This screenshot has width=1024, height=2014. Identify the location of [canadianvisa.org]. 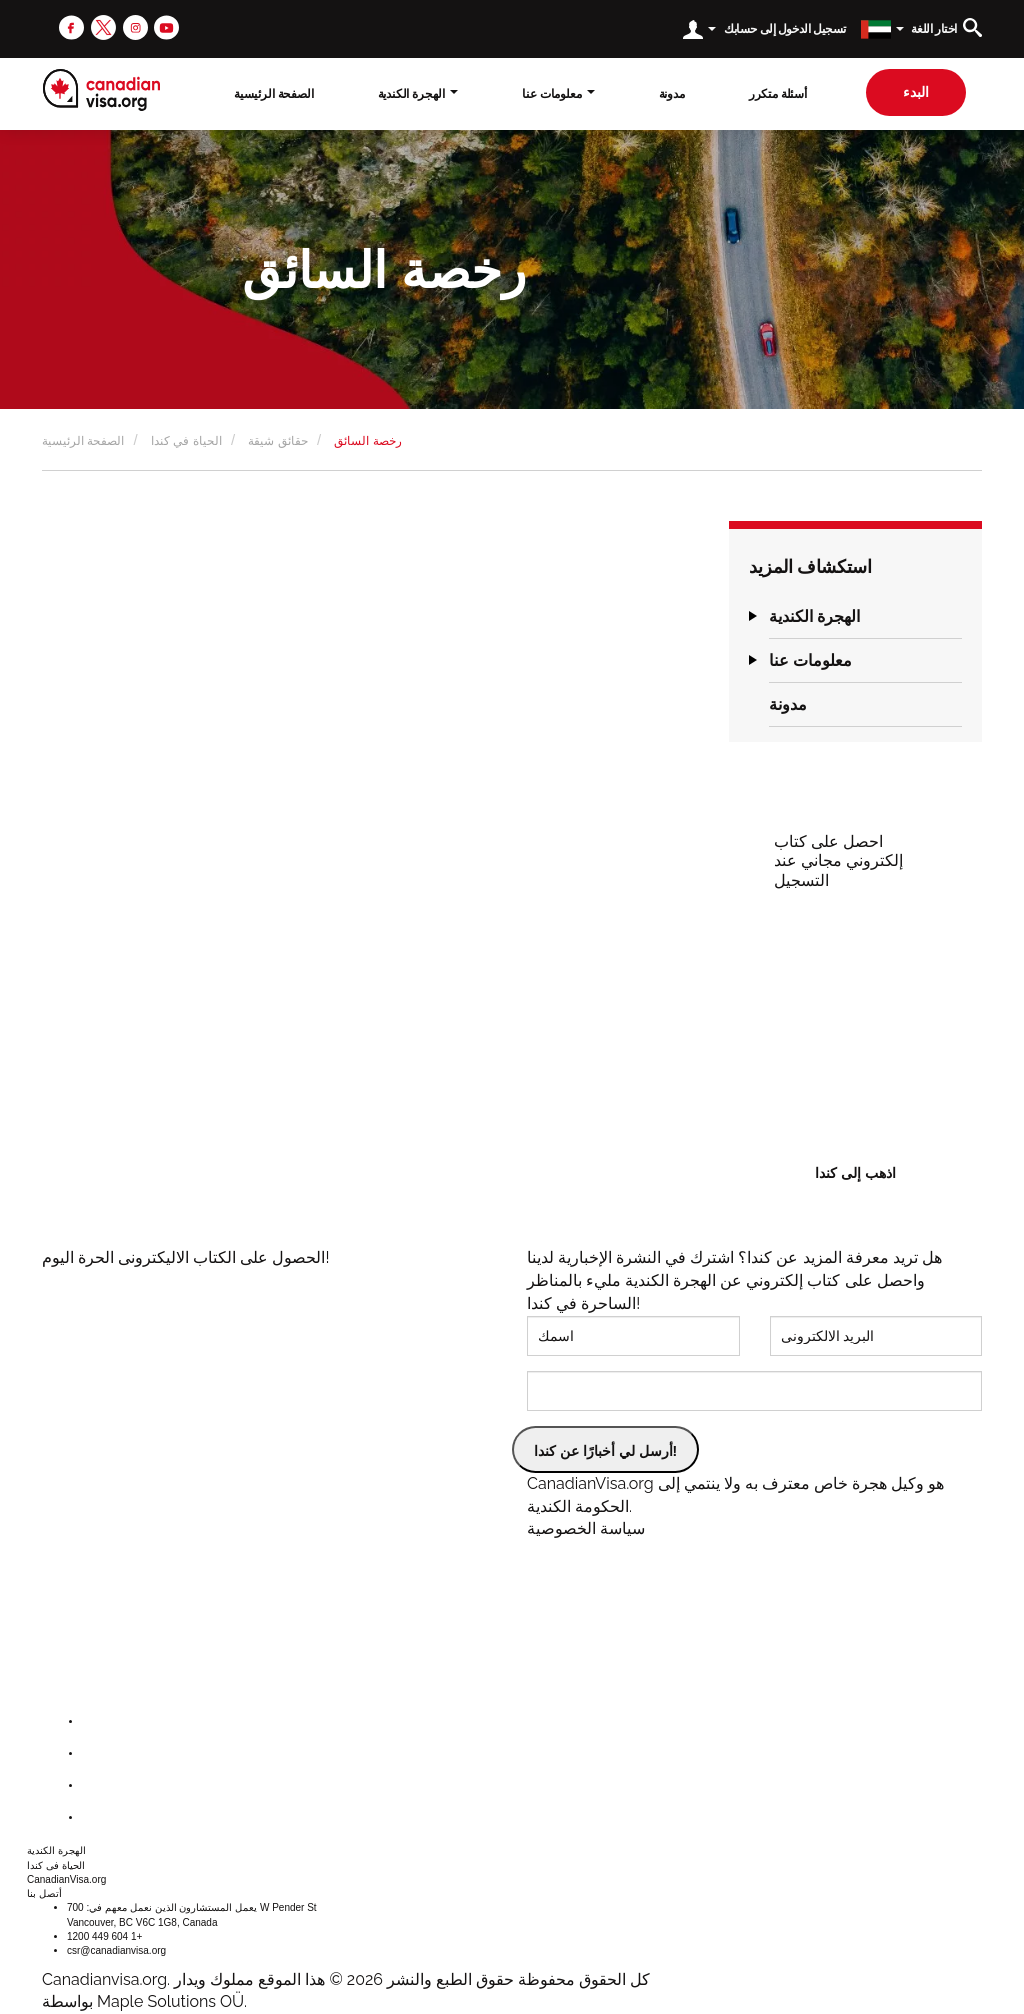
(101, 90).